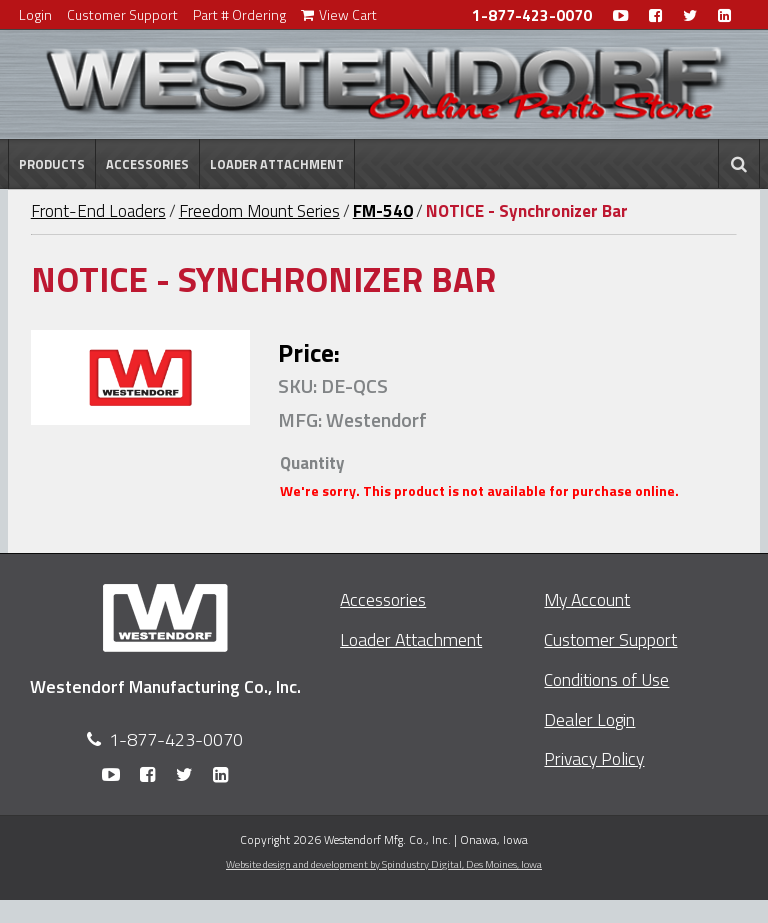 This screenshot has height=923, width=768. What do you see at coordinates (147, 164) in the screenshot?
I see `Accessories` at bounding box center [147, 164].